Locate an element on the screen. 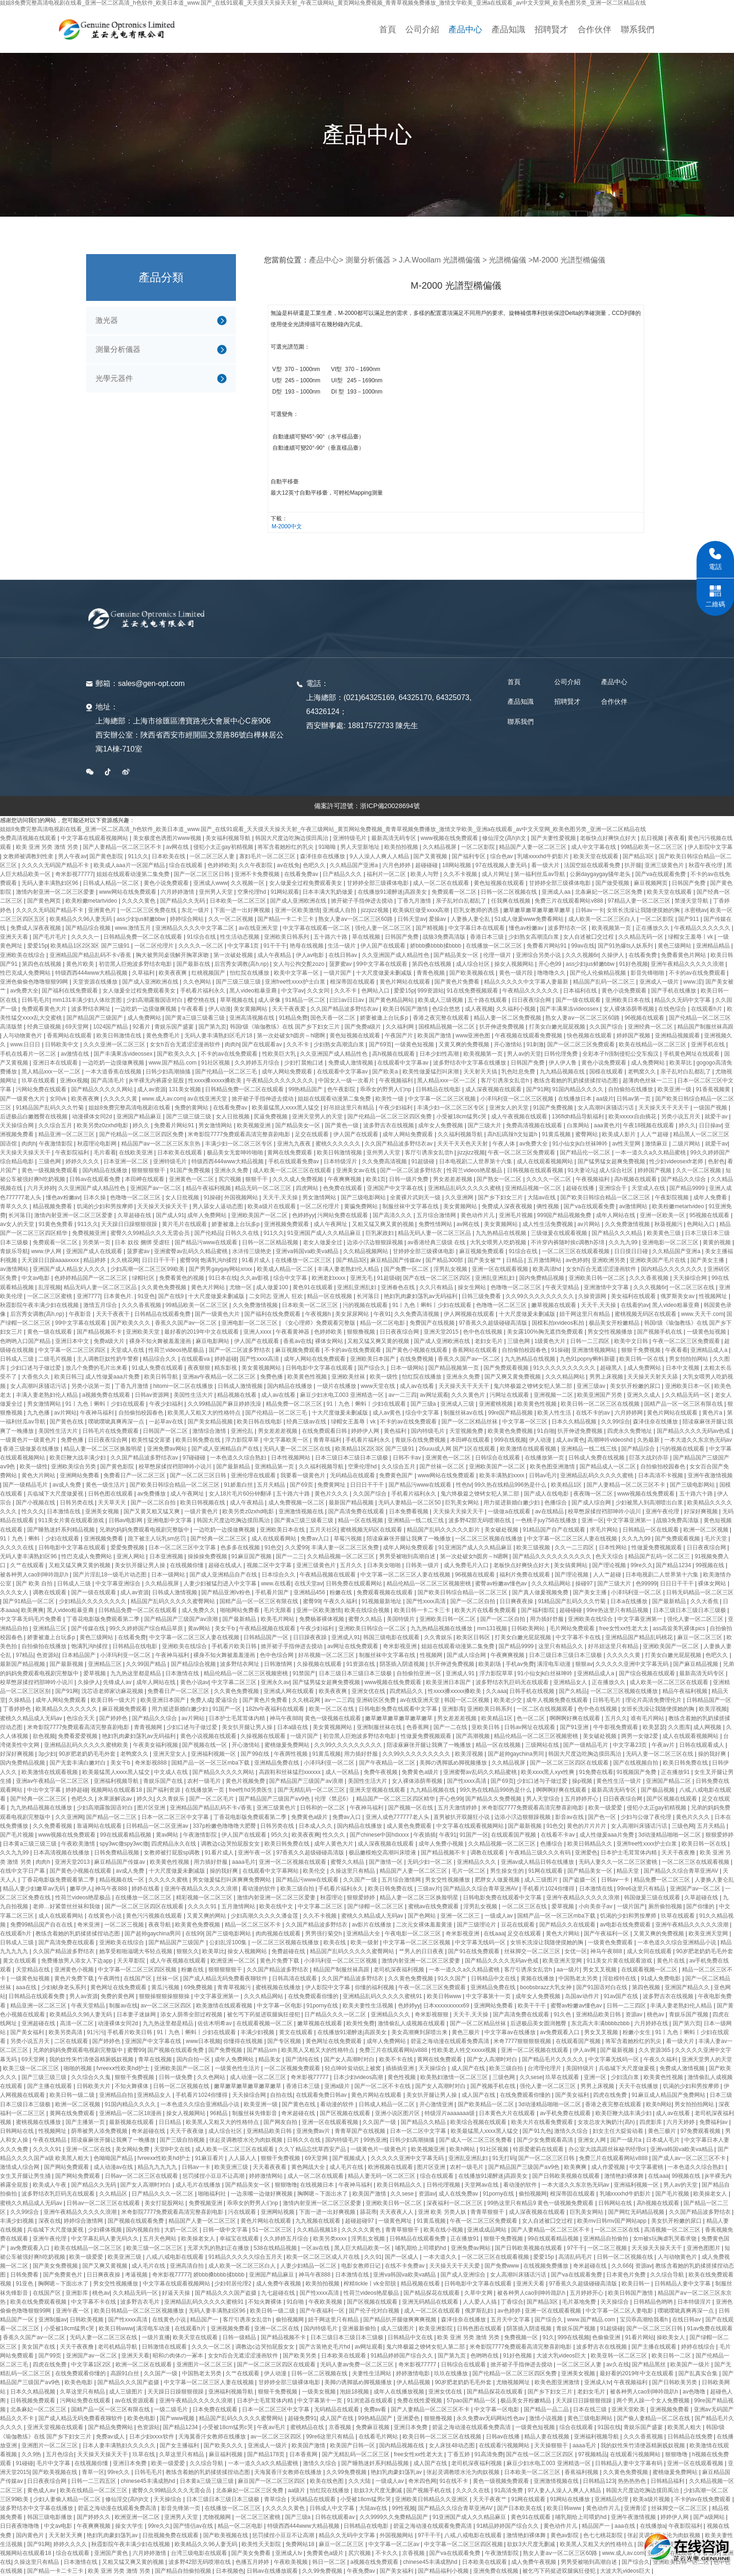  老师…好紧蕾丝丝袜和我做 is located at coordinates (67, 1906).